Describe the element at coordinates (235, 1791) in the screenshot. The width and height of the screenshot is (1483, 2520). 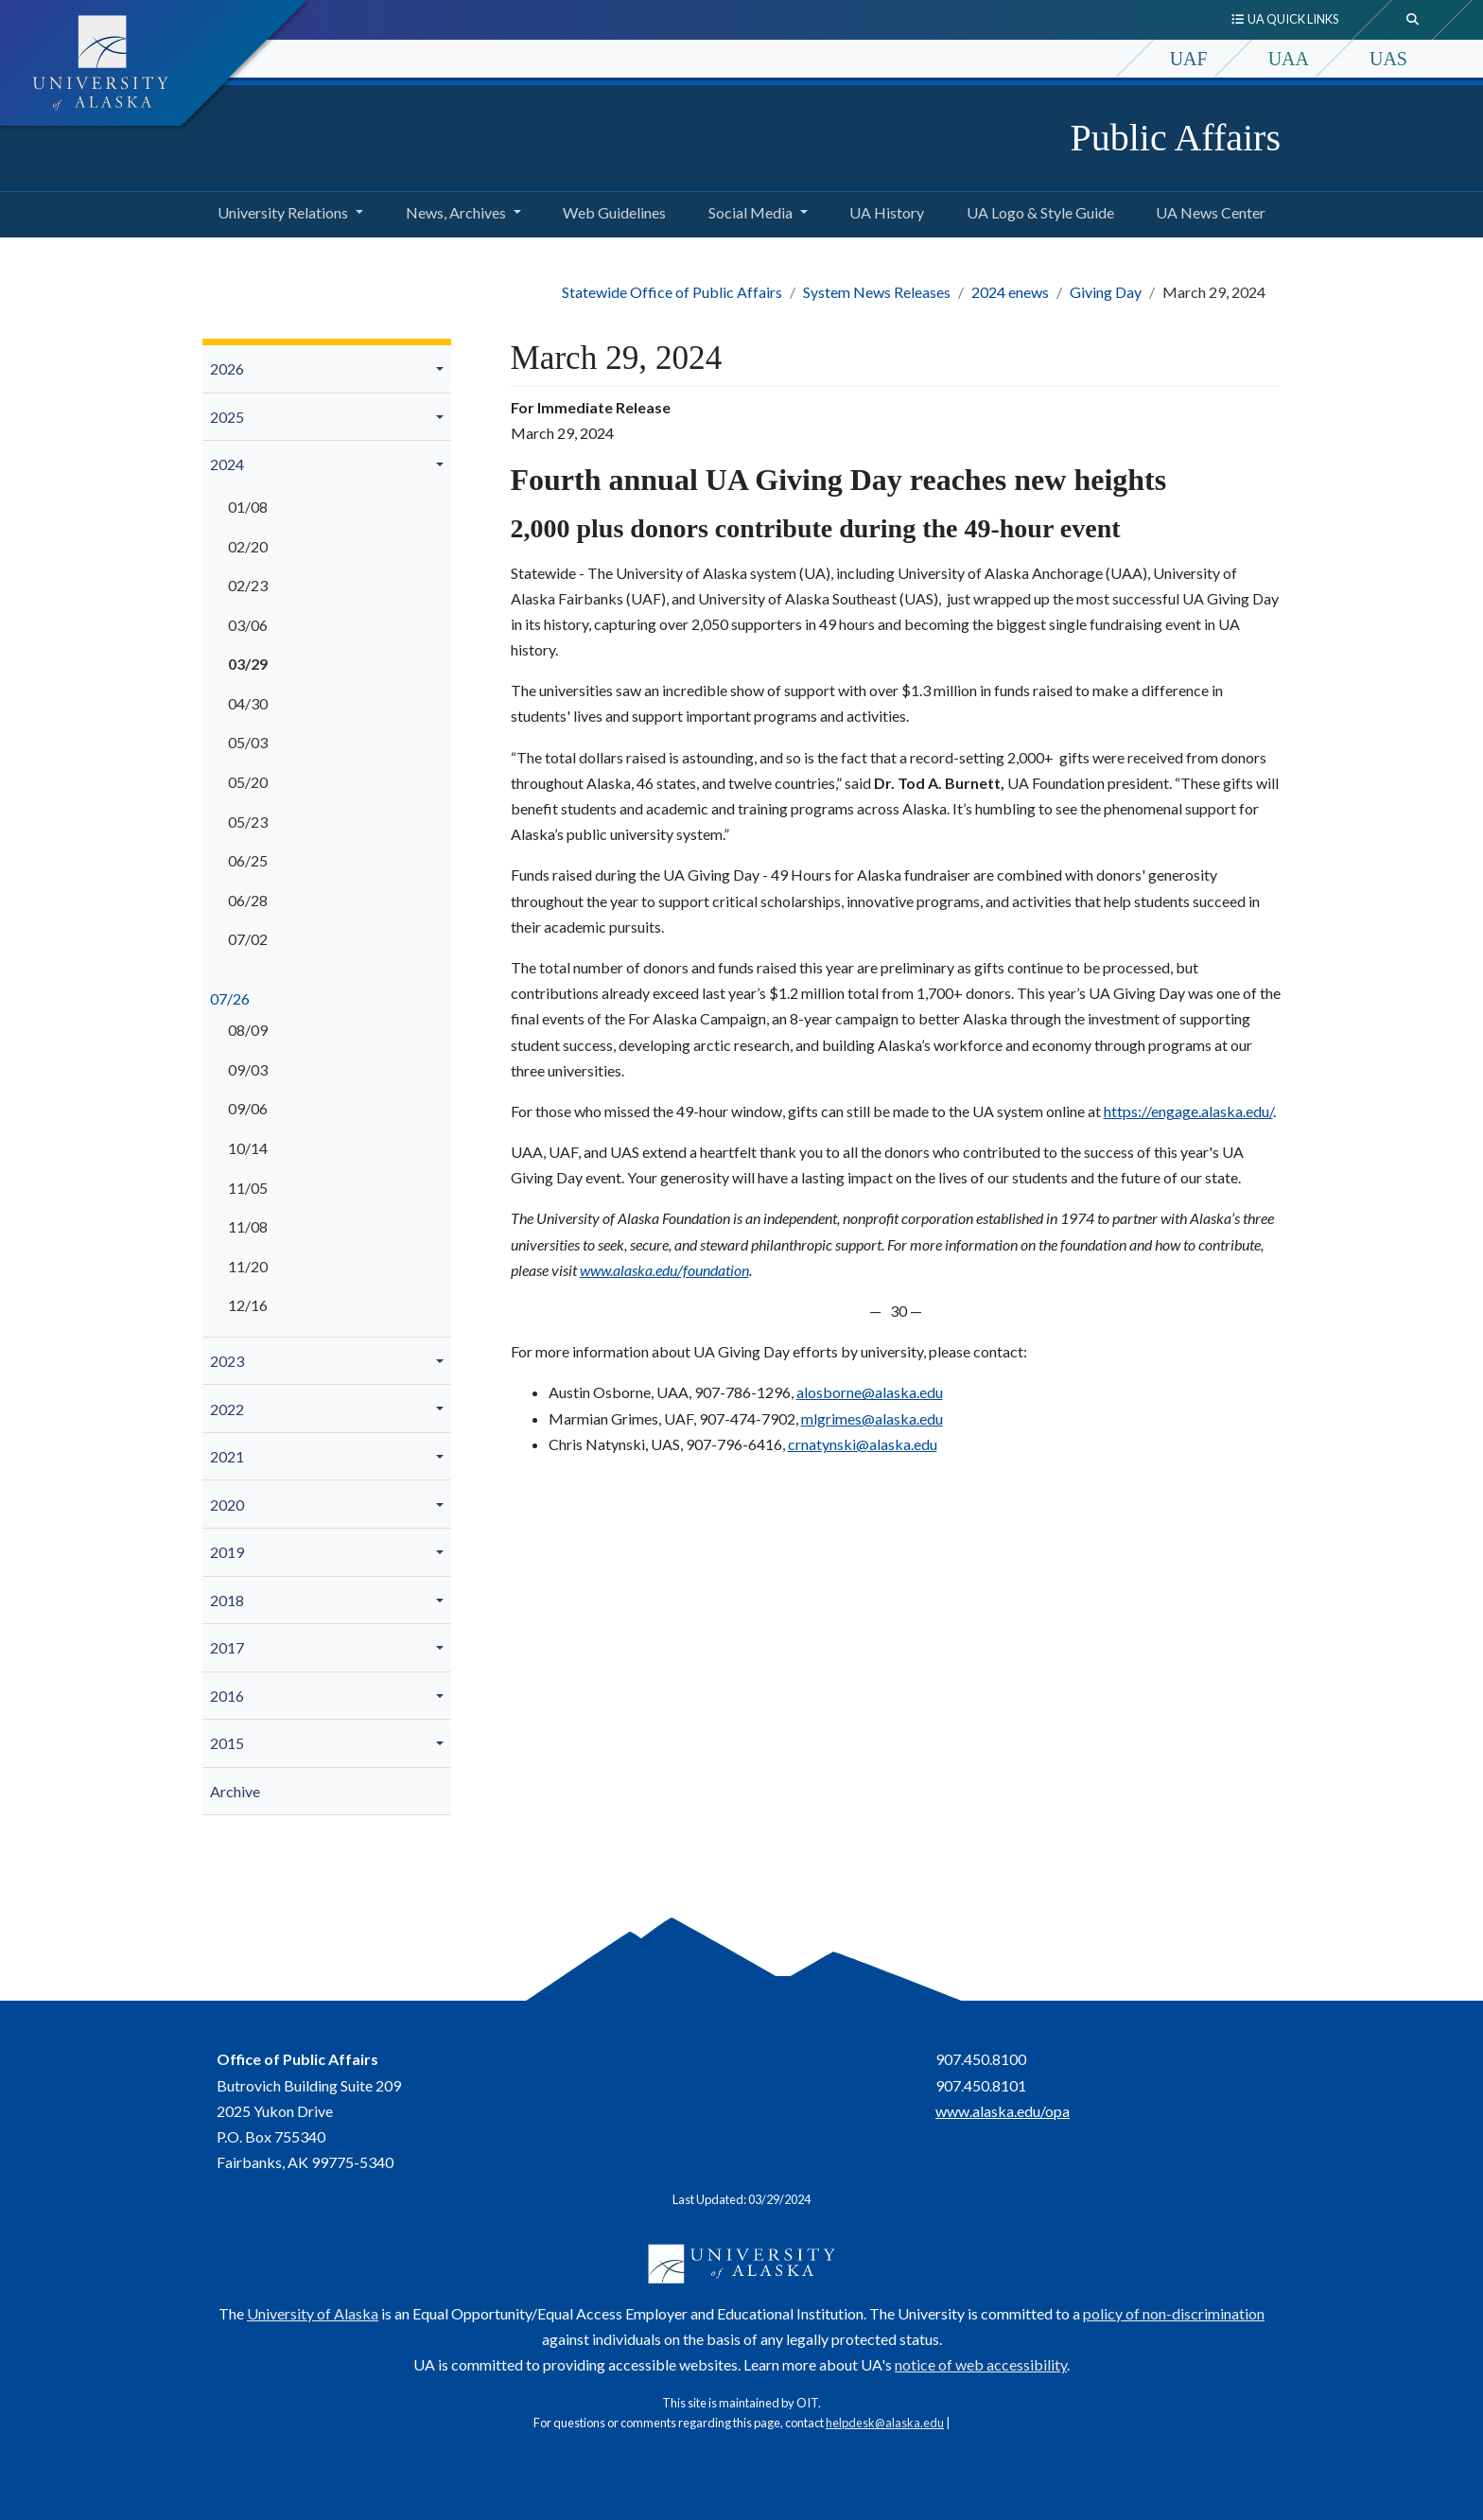
I see `Archive` at that location.